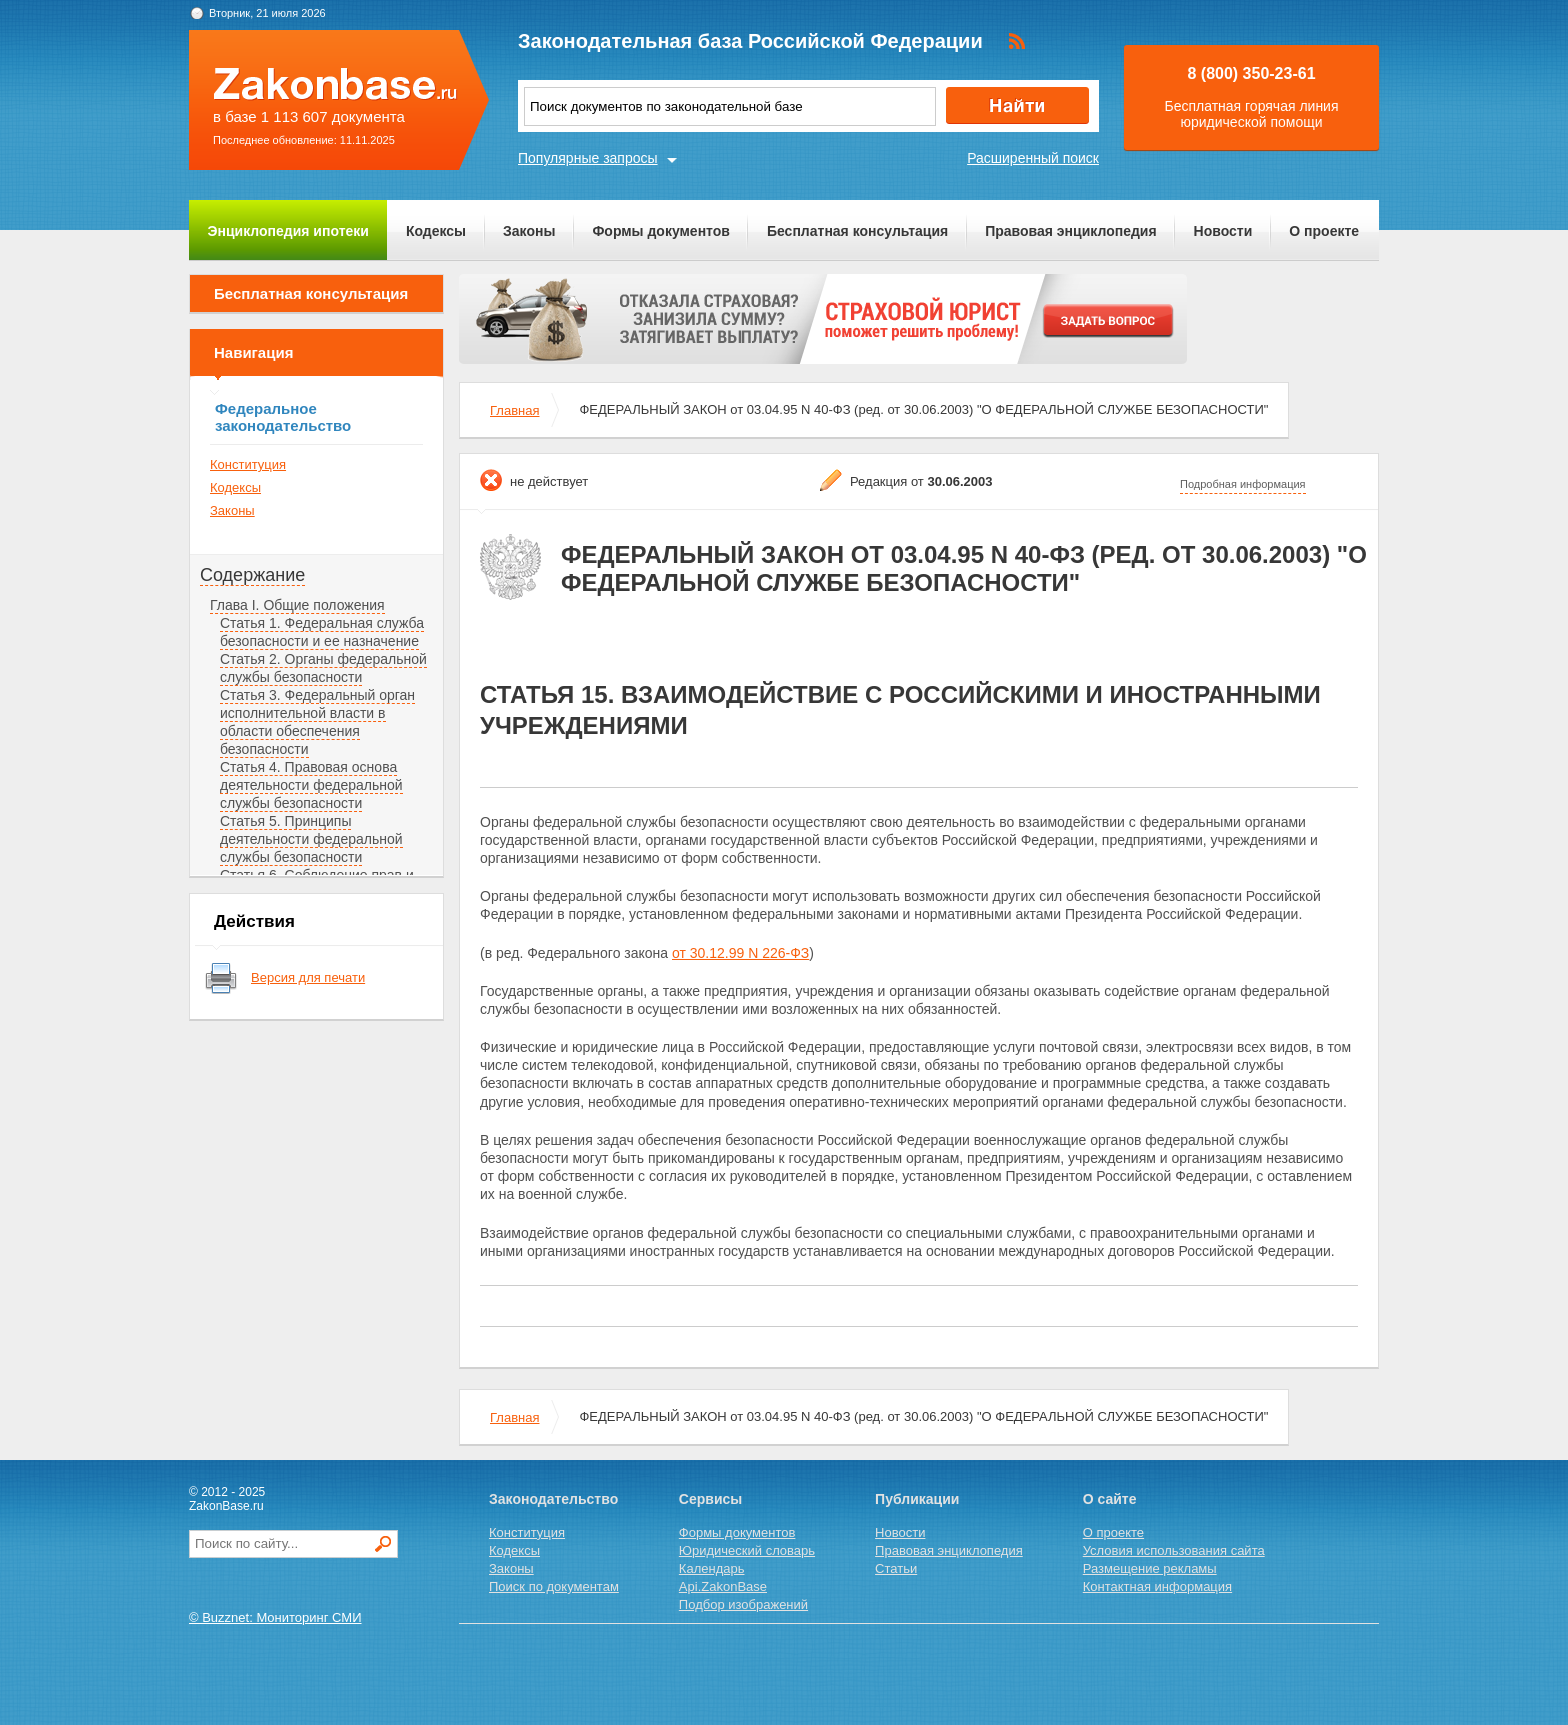 Image resolution: width=1568 pixels, height=1725 pixels. What do you see at coordinates (323, 668) in the screenshot?
I see `Статья 2. Органы федеральной службы безопасности` at bounding box center [323, 668].